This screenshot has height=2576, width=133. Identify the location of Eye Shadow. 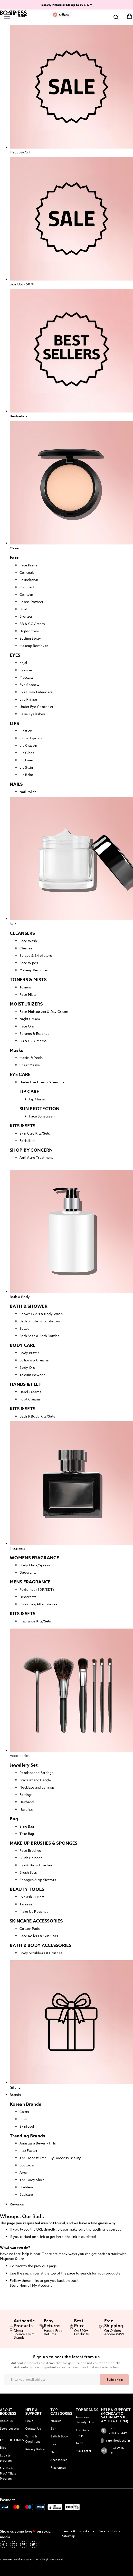
(29, 684).